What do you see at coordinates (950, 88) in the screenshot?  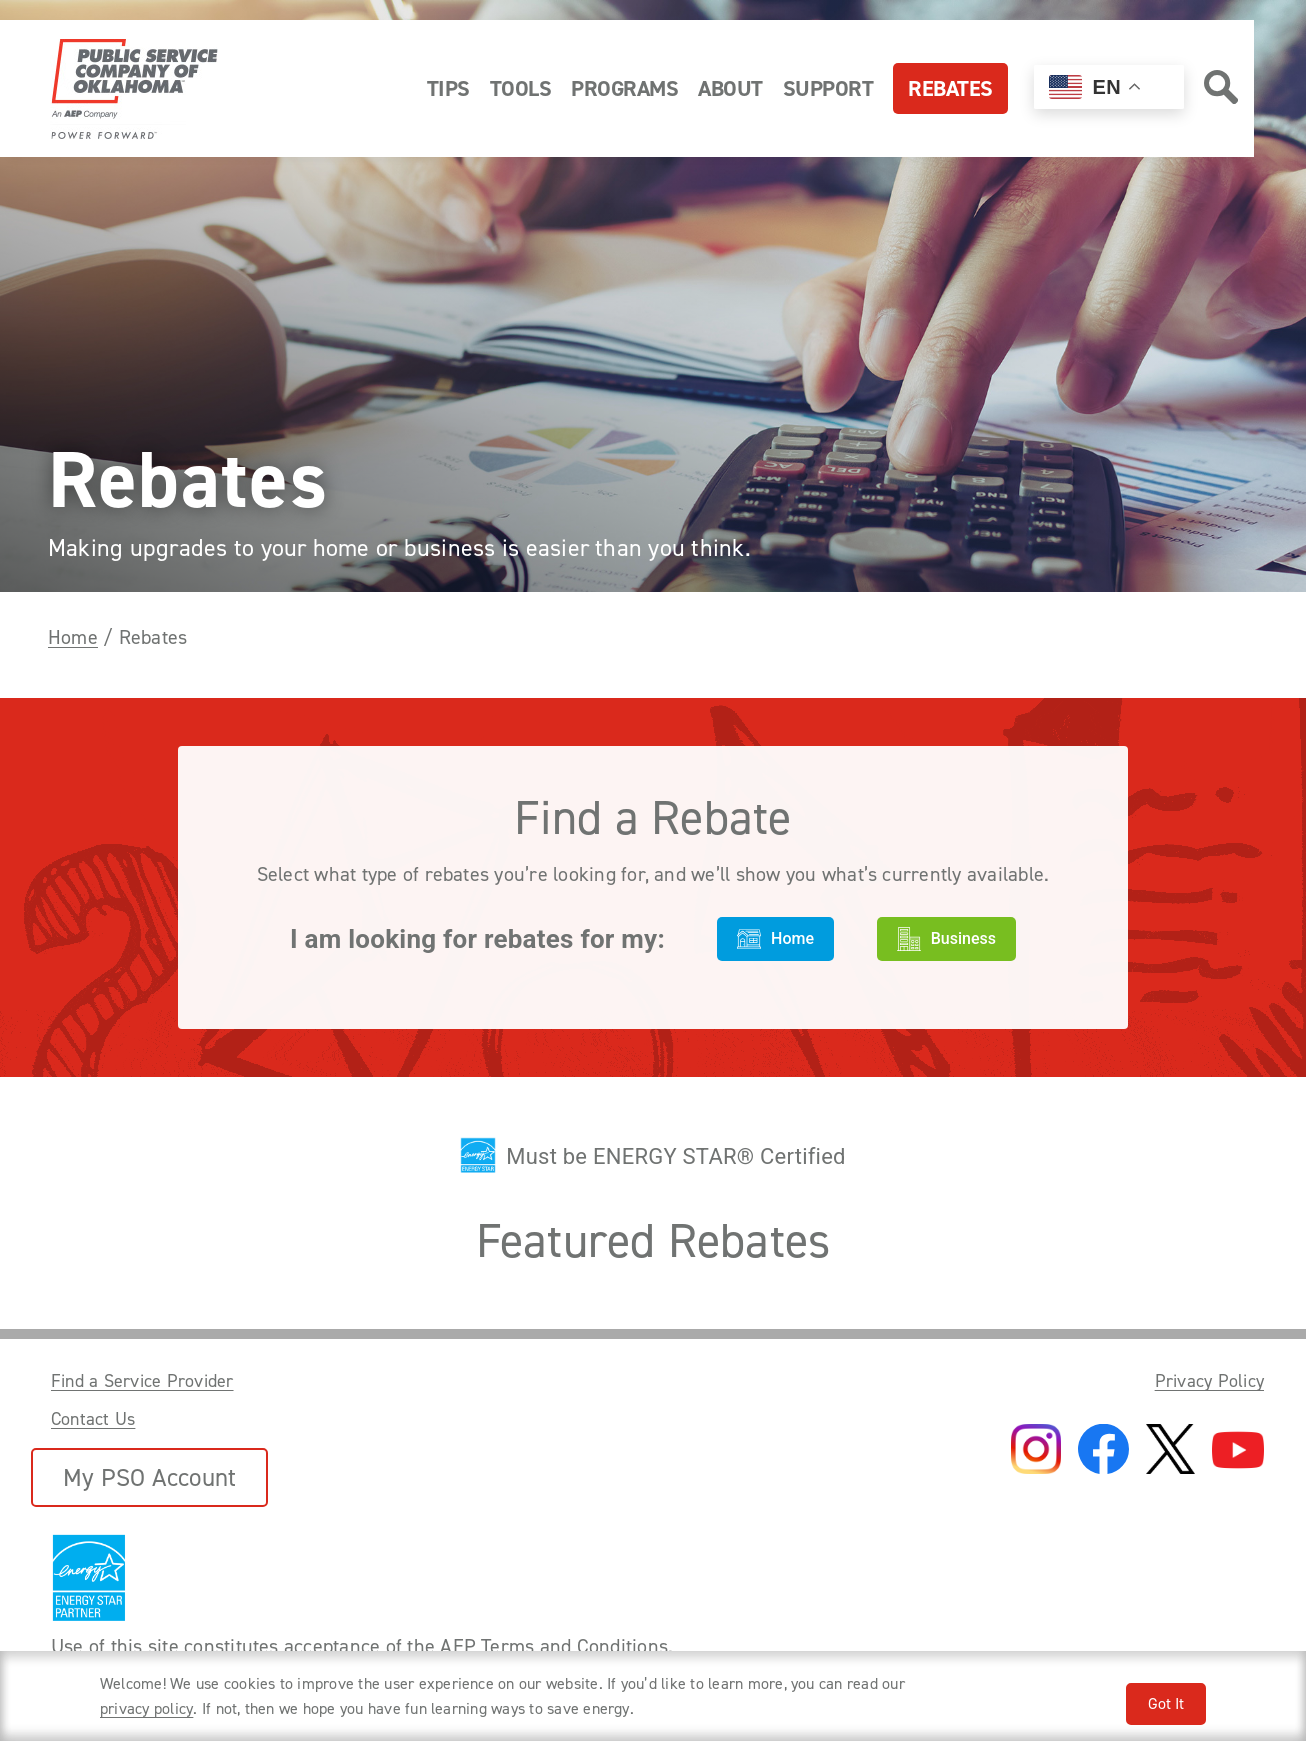 I see `Rebates` at bounding box center [950, 88].